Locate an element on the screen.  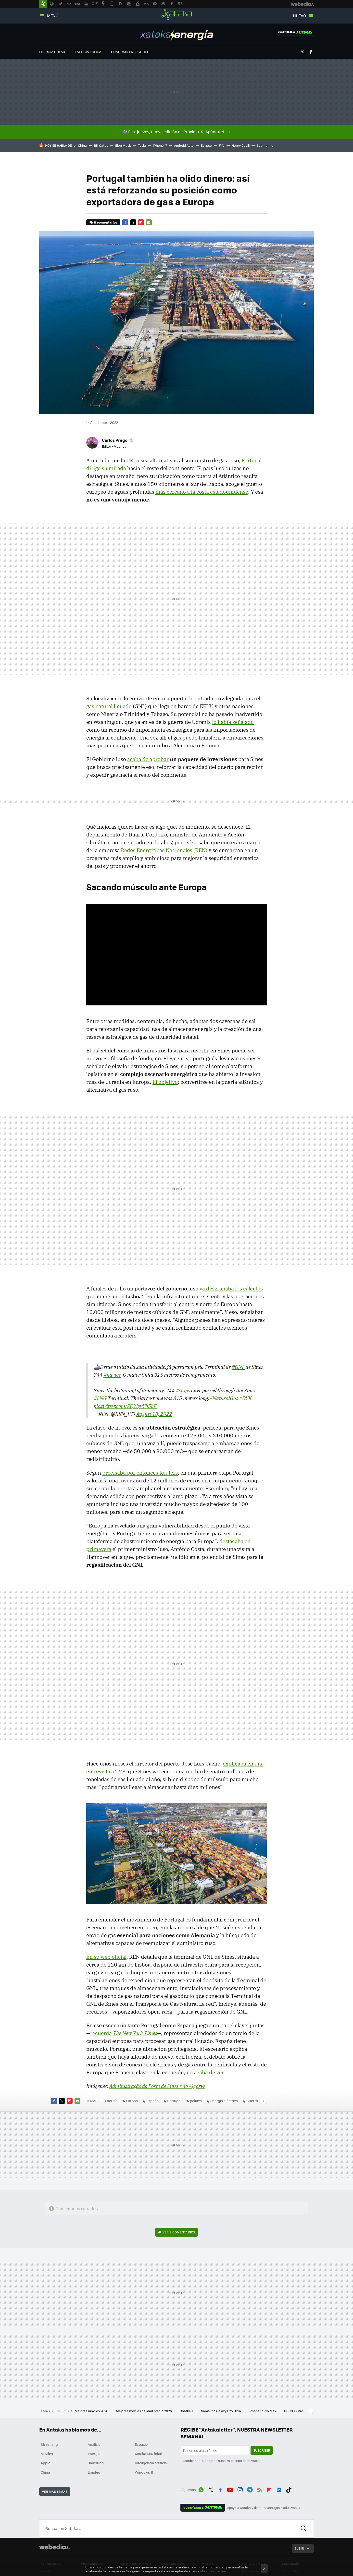
🔮 Este jueves, nueva edición de Próxima-X. ¡Apúntate! is located at coordinates (173, 131).